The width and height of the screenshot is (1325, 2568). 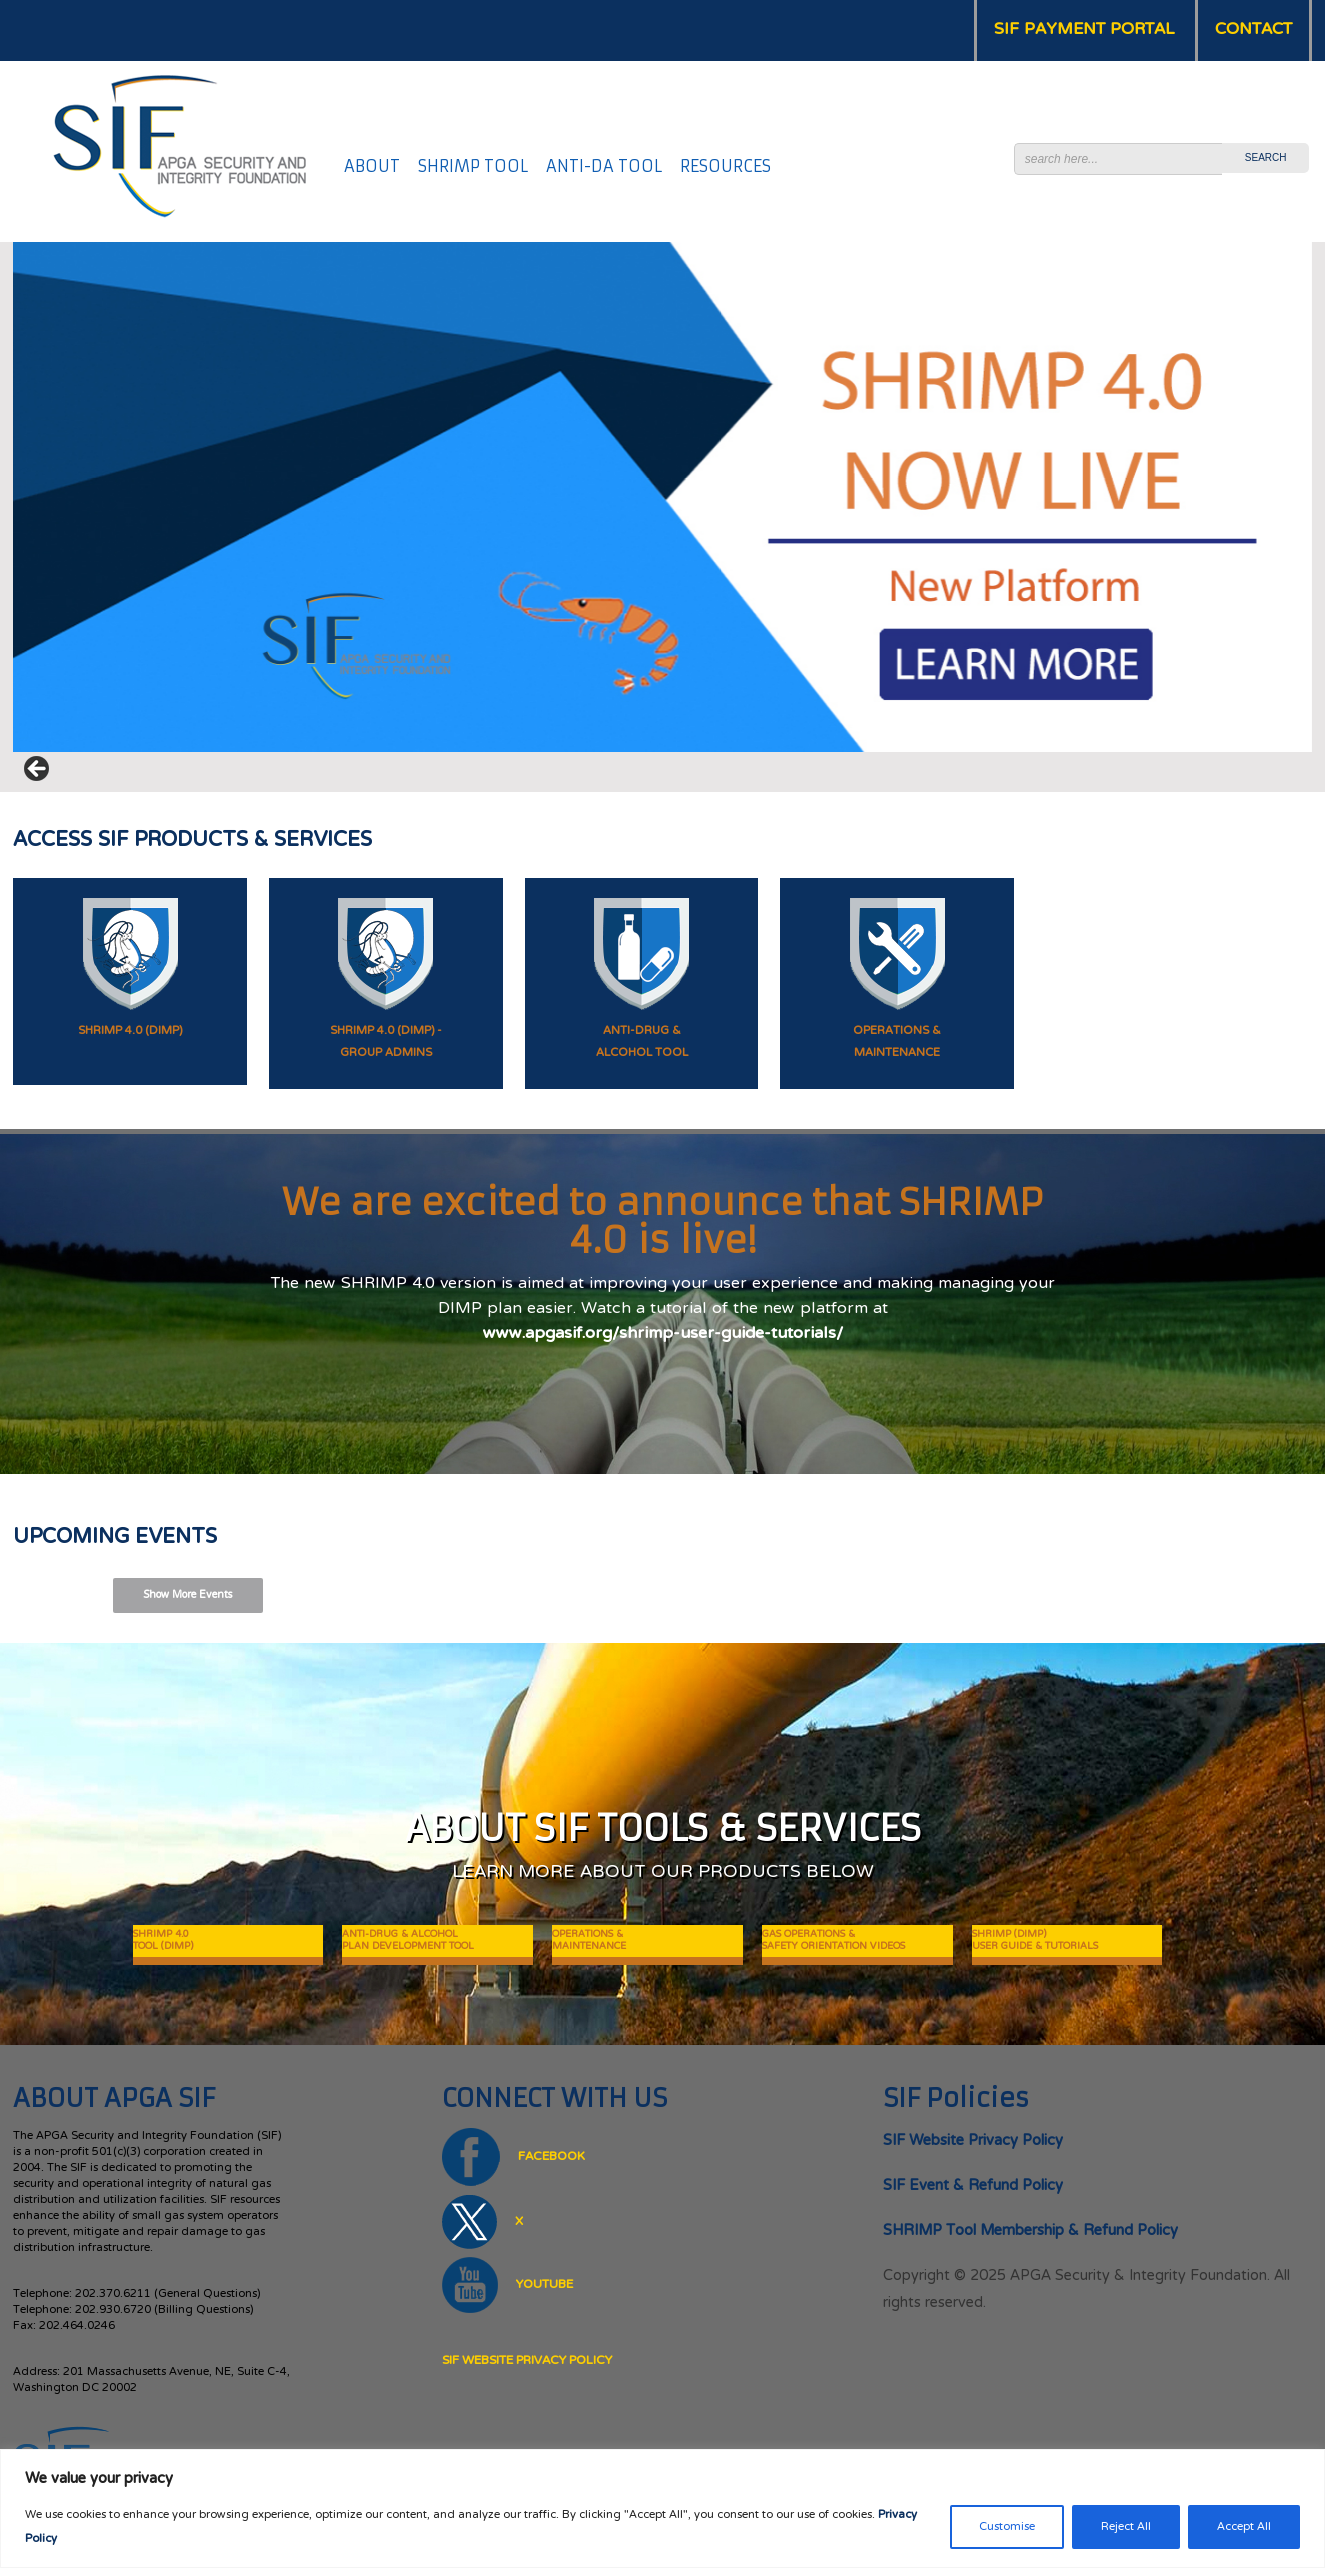 I want to click on FACEBOOK, so click(x=513, y=2157).